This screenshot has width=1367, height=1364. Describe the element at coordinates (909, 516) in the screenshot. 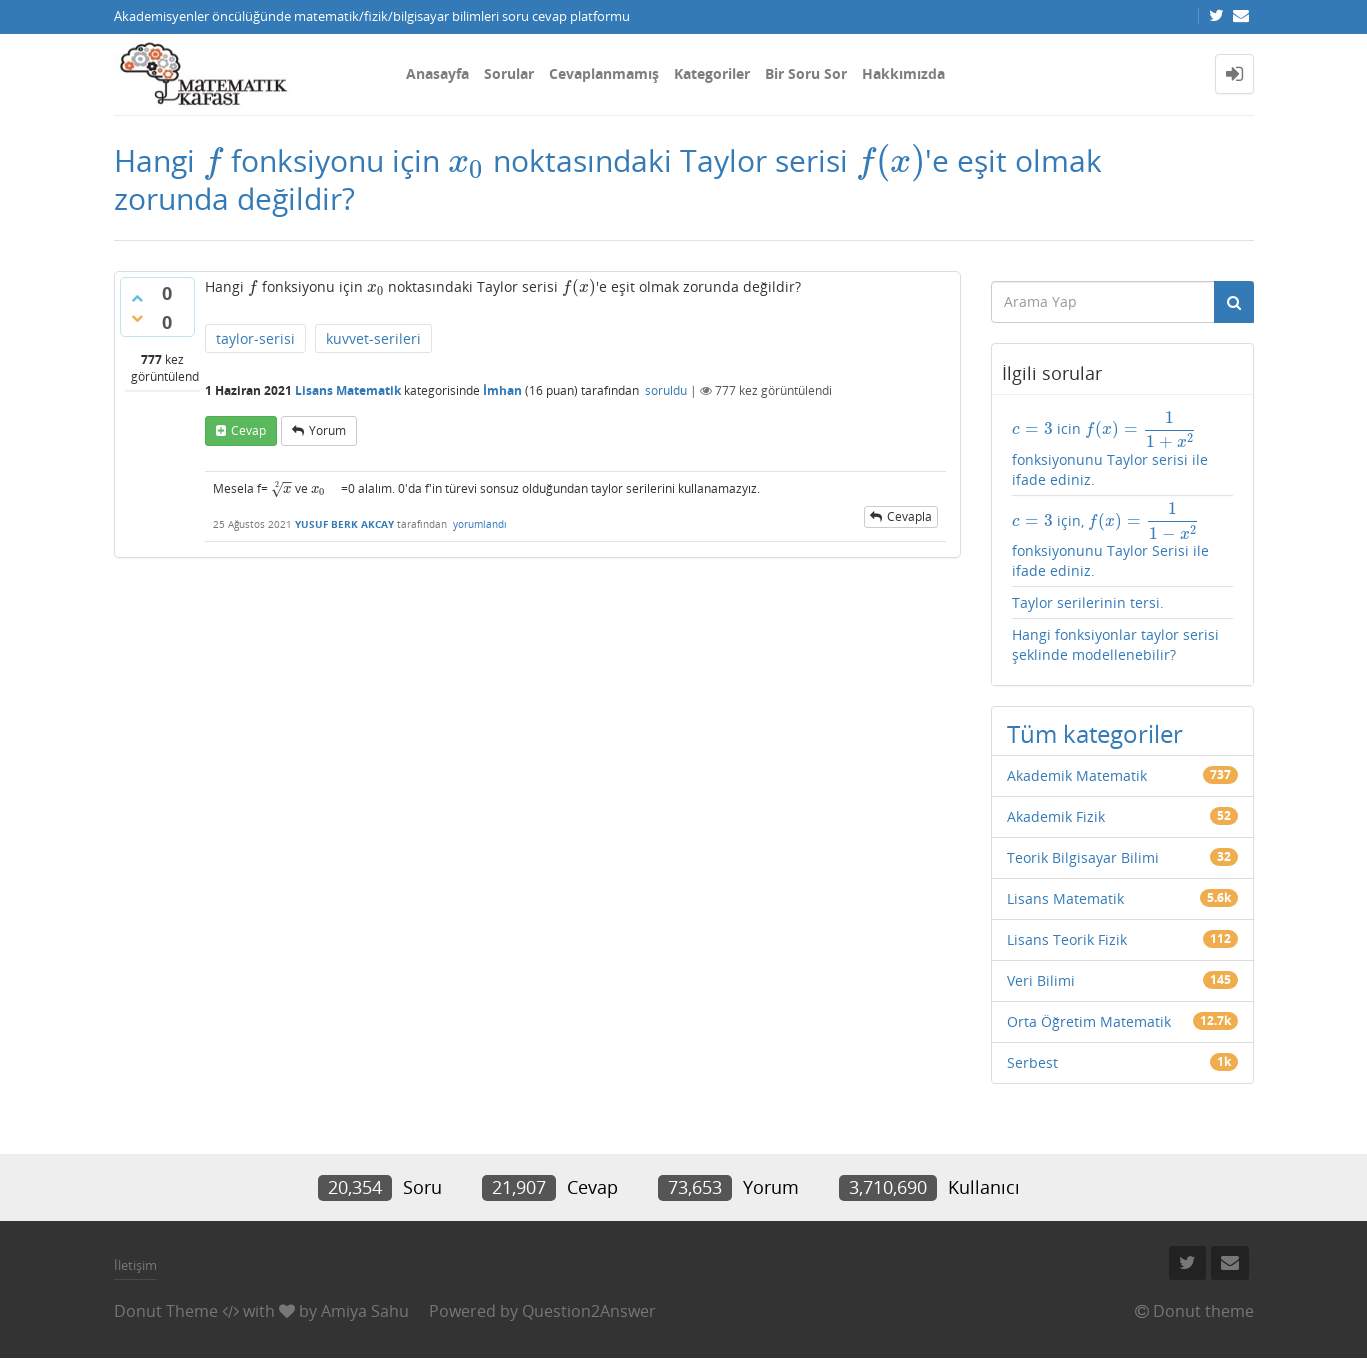

I see `cevapla` at that location.